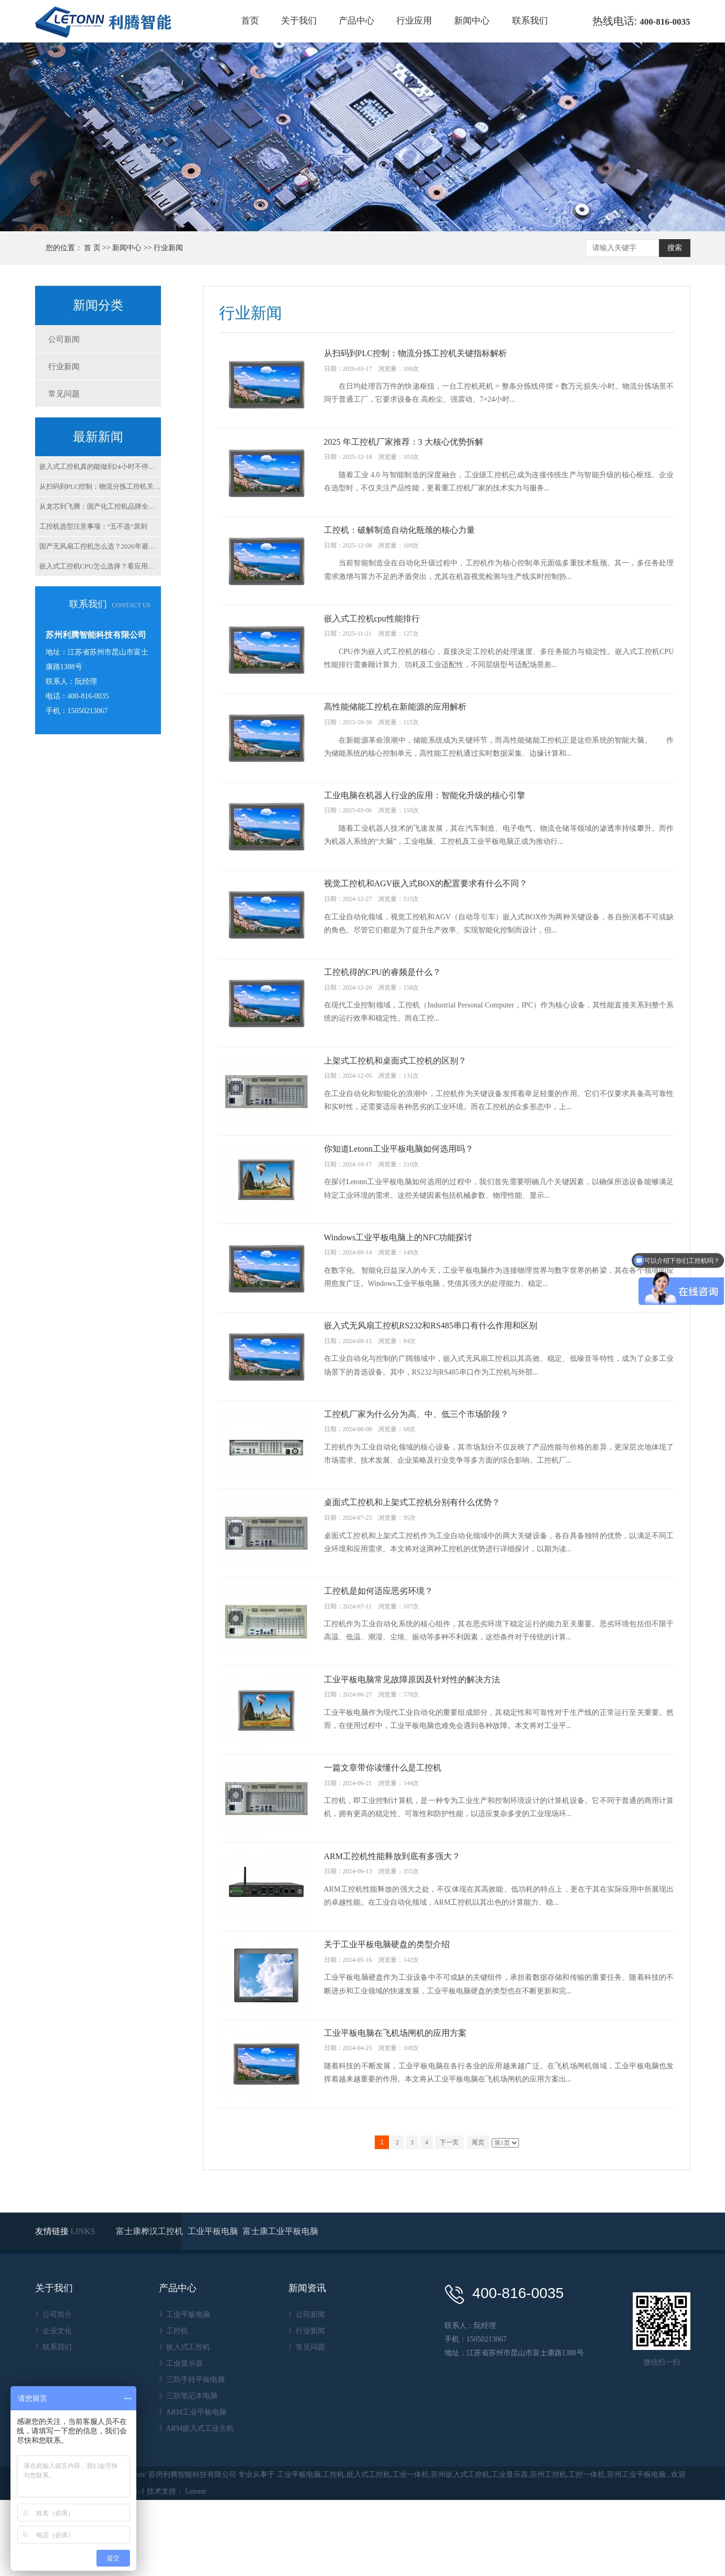  Describe the element at coordinates (181, 2439) in the screenshot. I see `》工业显示器` at that location.